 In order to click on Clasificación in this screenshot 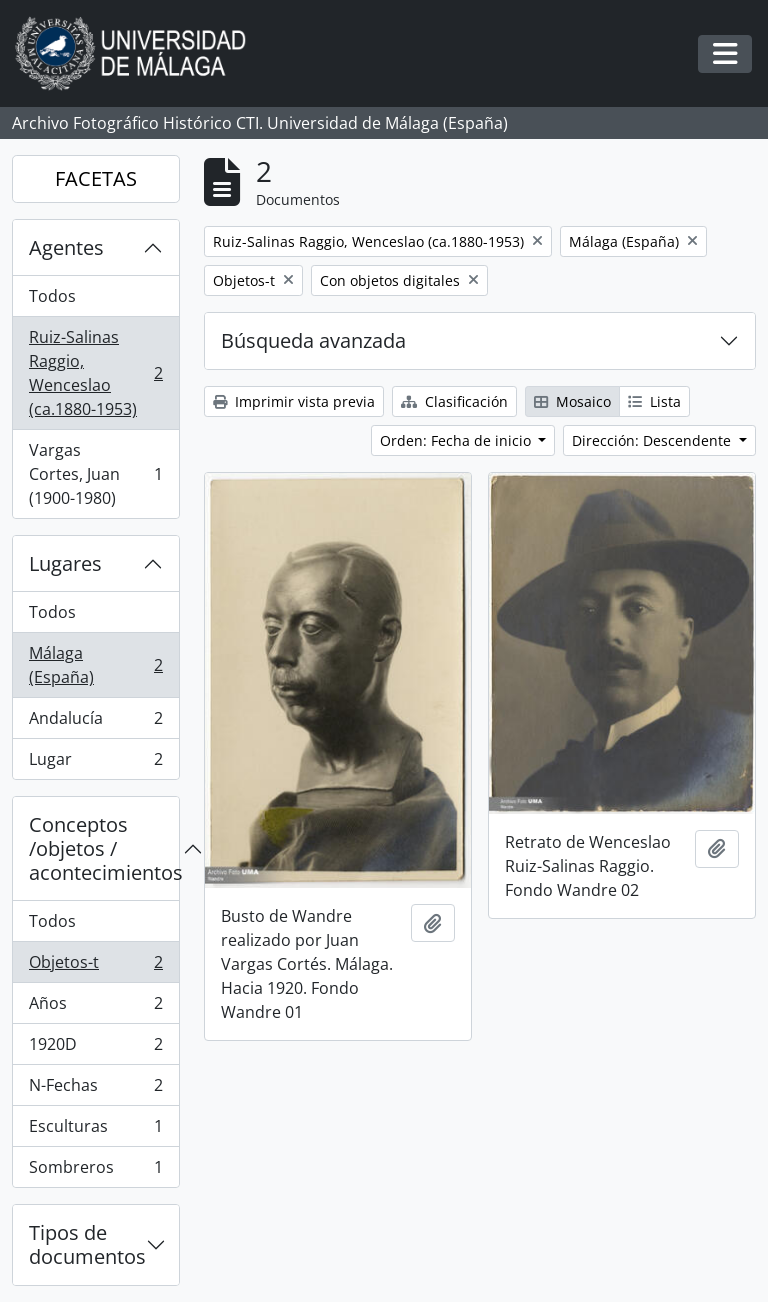, I will do `click(454, 401)`.